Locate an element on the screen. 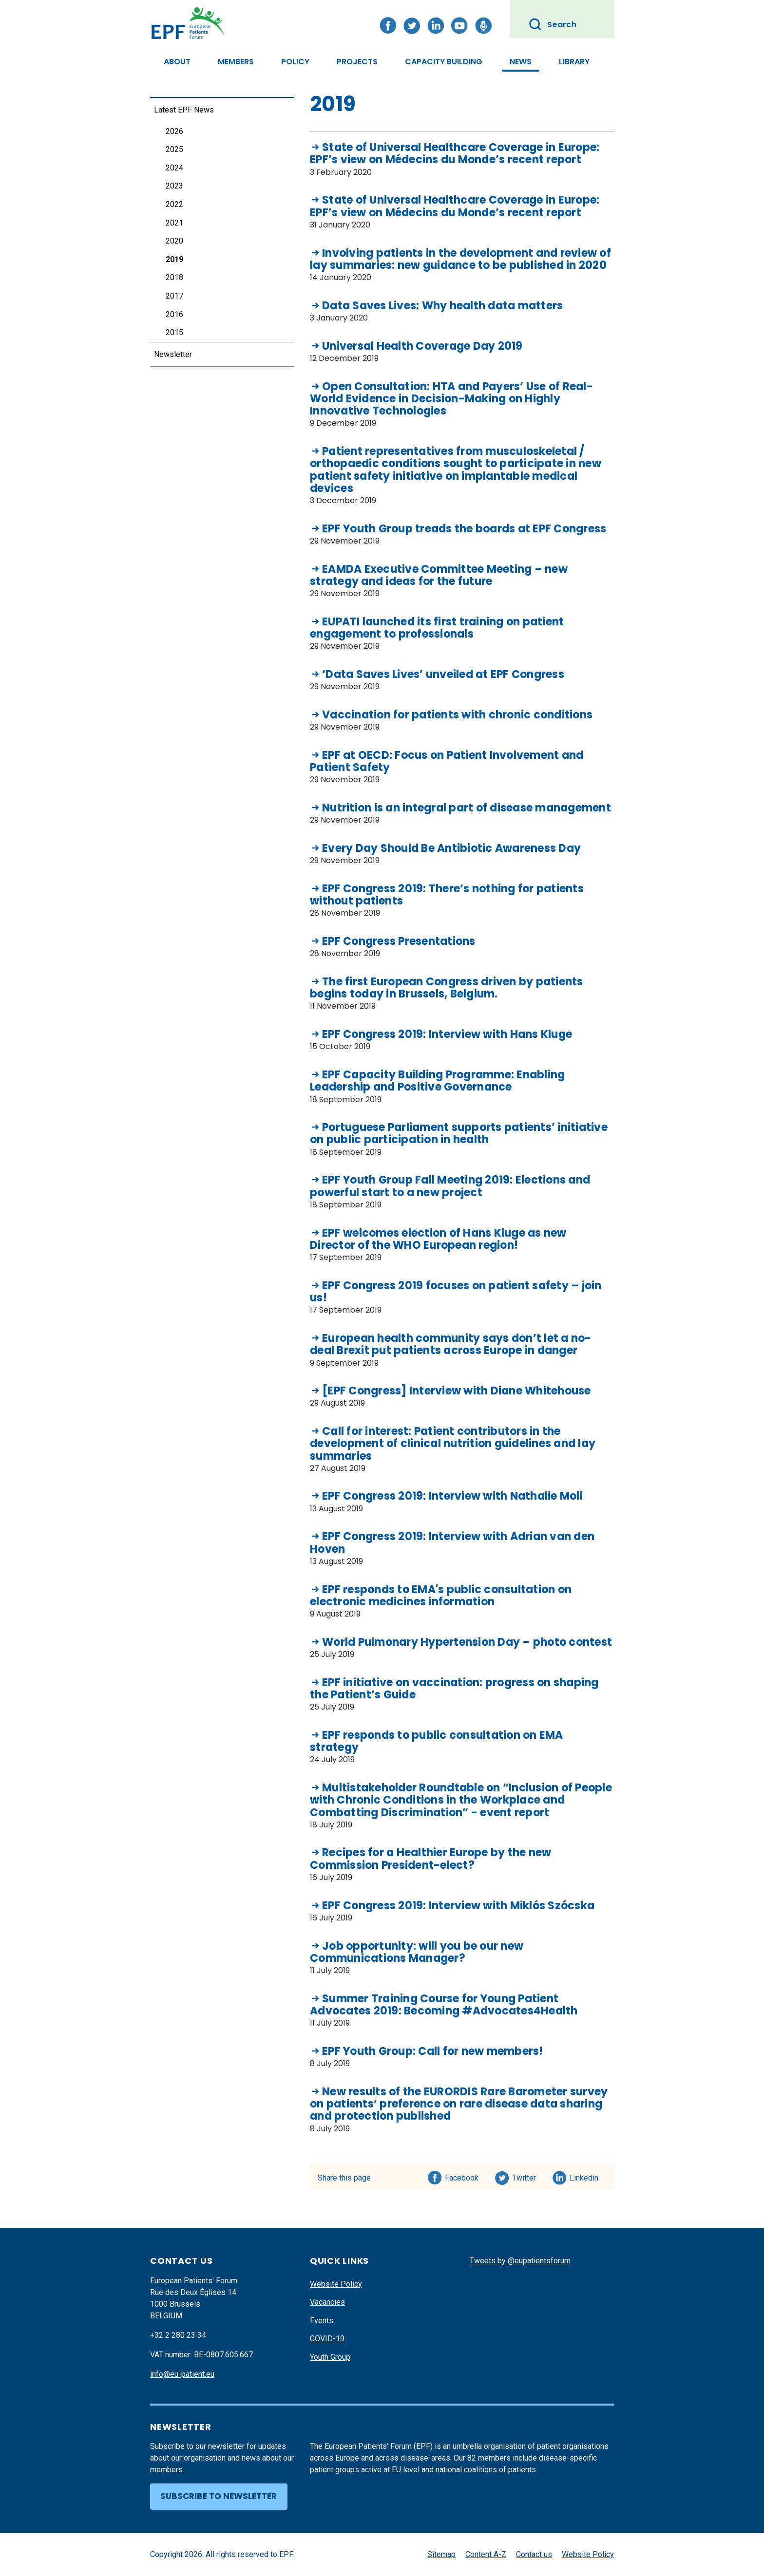 This screenshot has height=2576, width=764. World Pulmonary Hypertension Day – photo contest is located at coordinates (467, 1642).